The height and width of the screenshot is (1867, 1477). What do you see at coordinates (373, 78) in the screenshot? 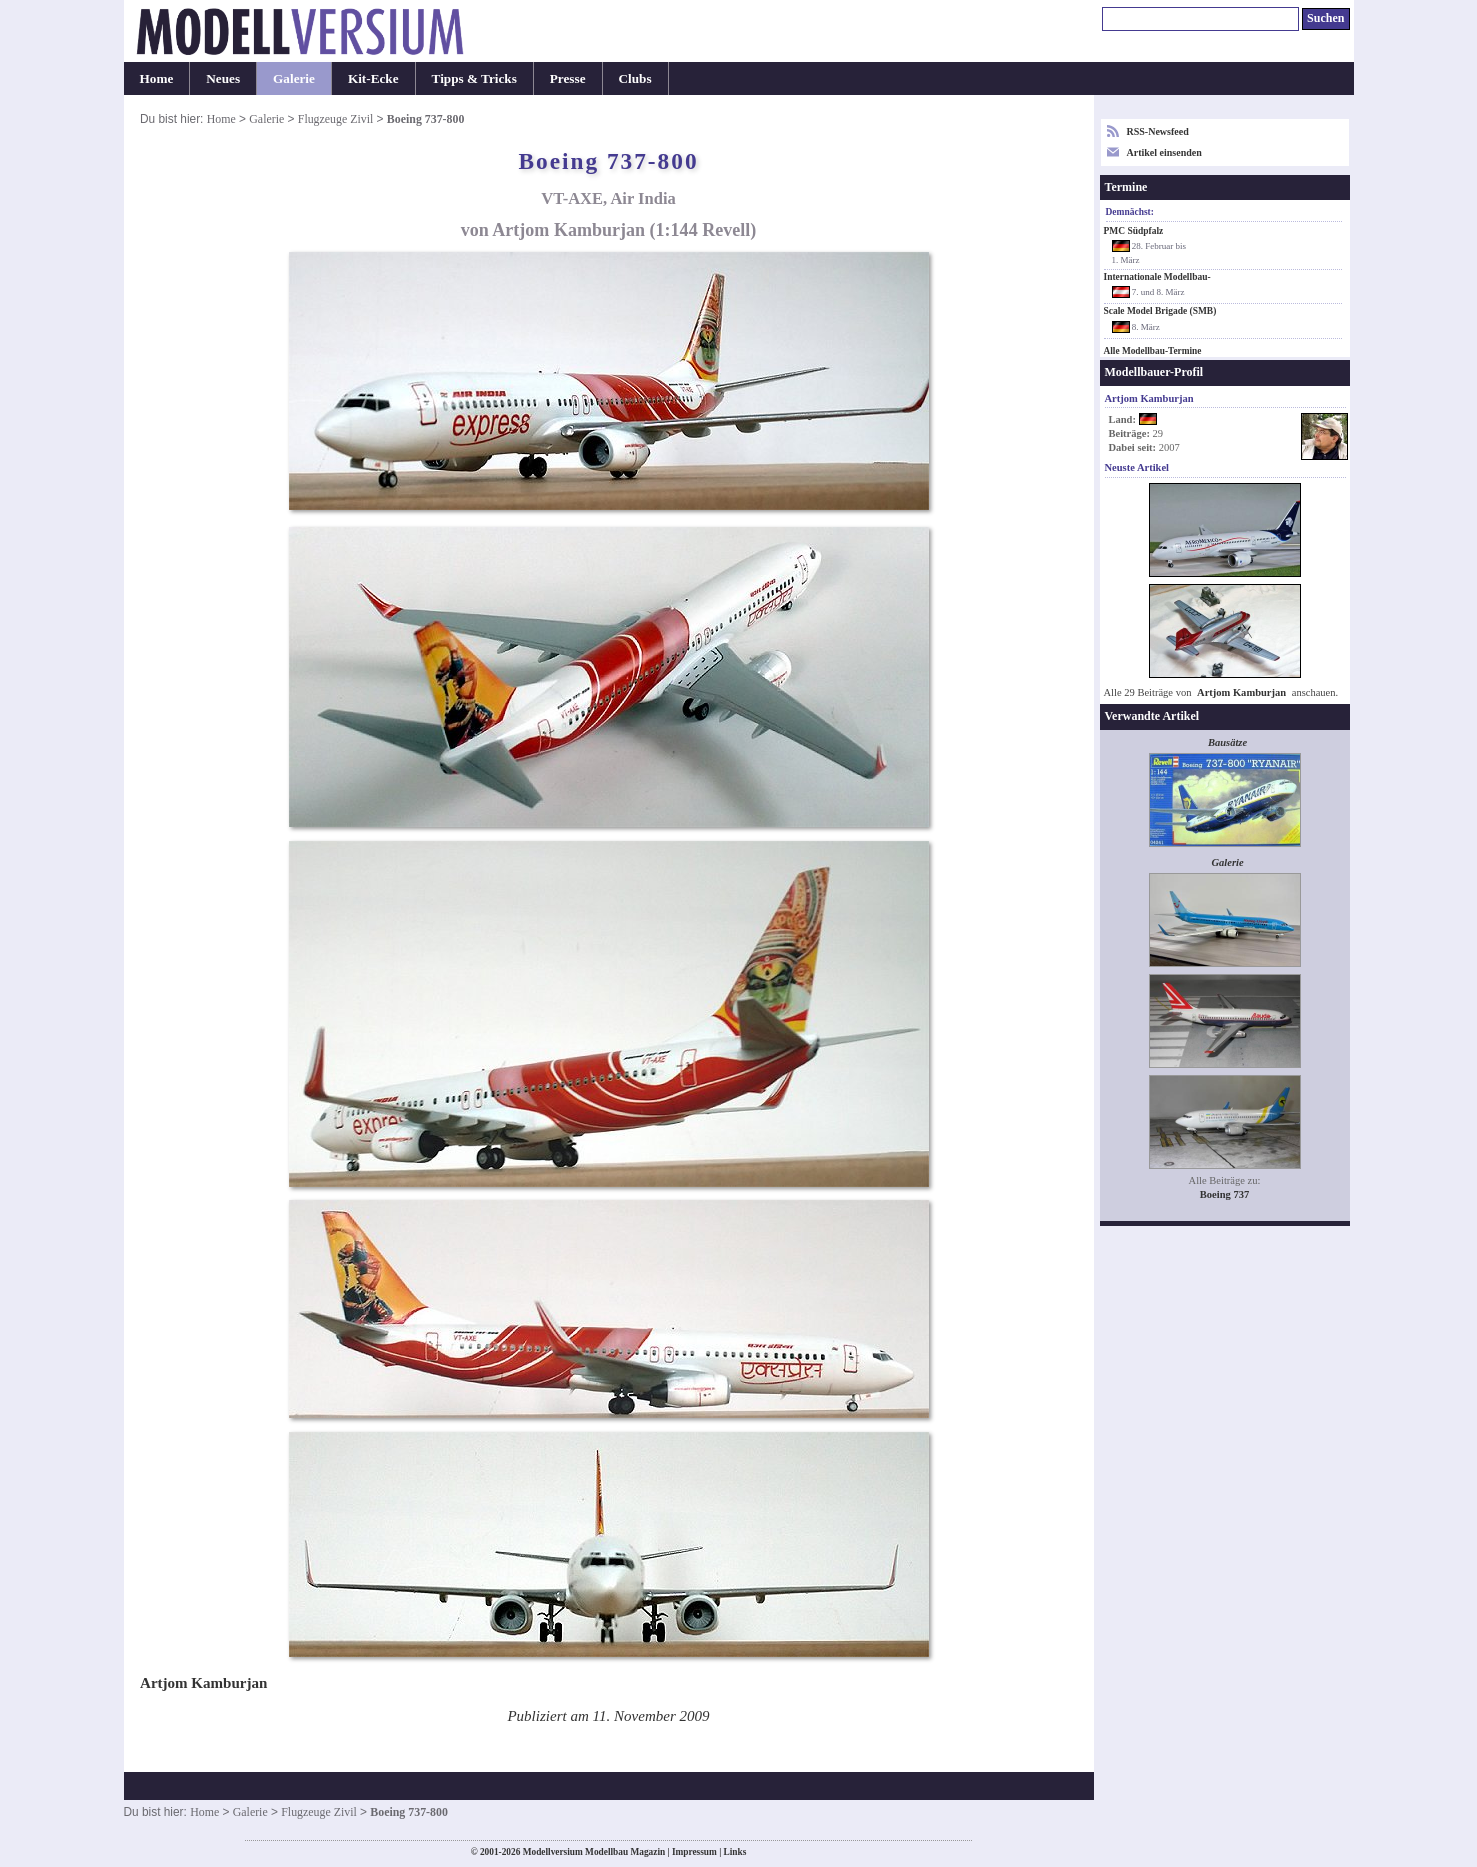
I see `Kit-Ecke` at bounding box center [373, 78].